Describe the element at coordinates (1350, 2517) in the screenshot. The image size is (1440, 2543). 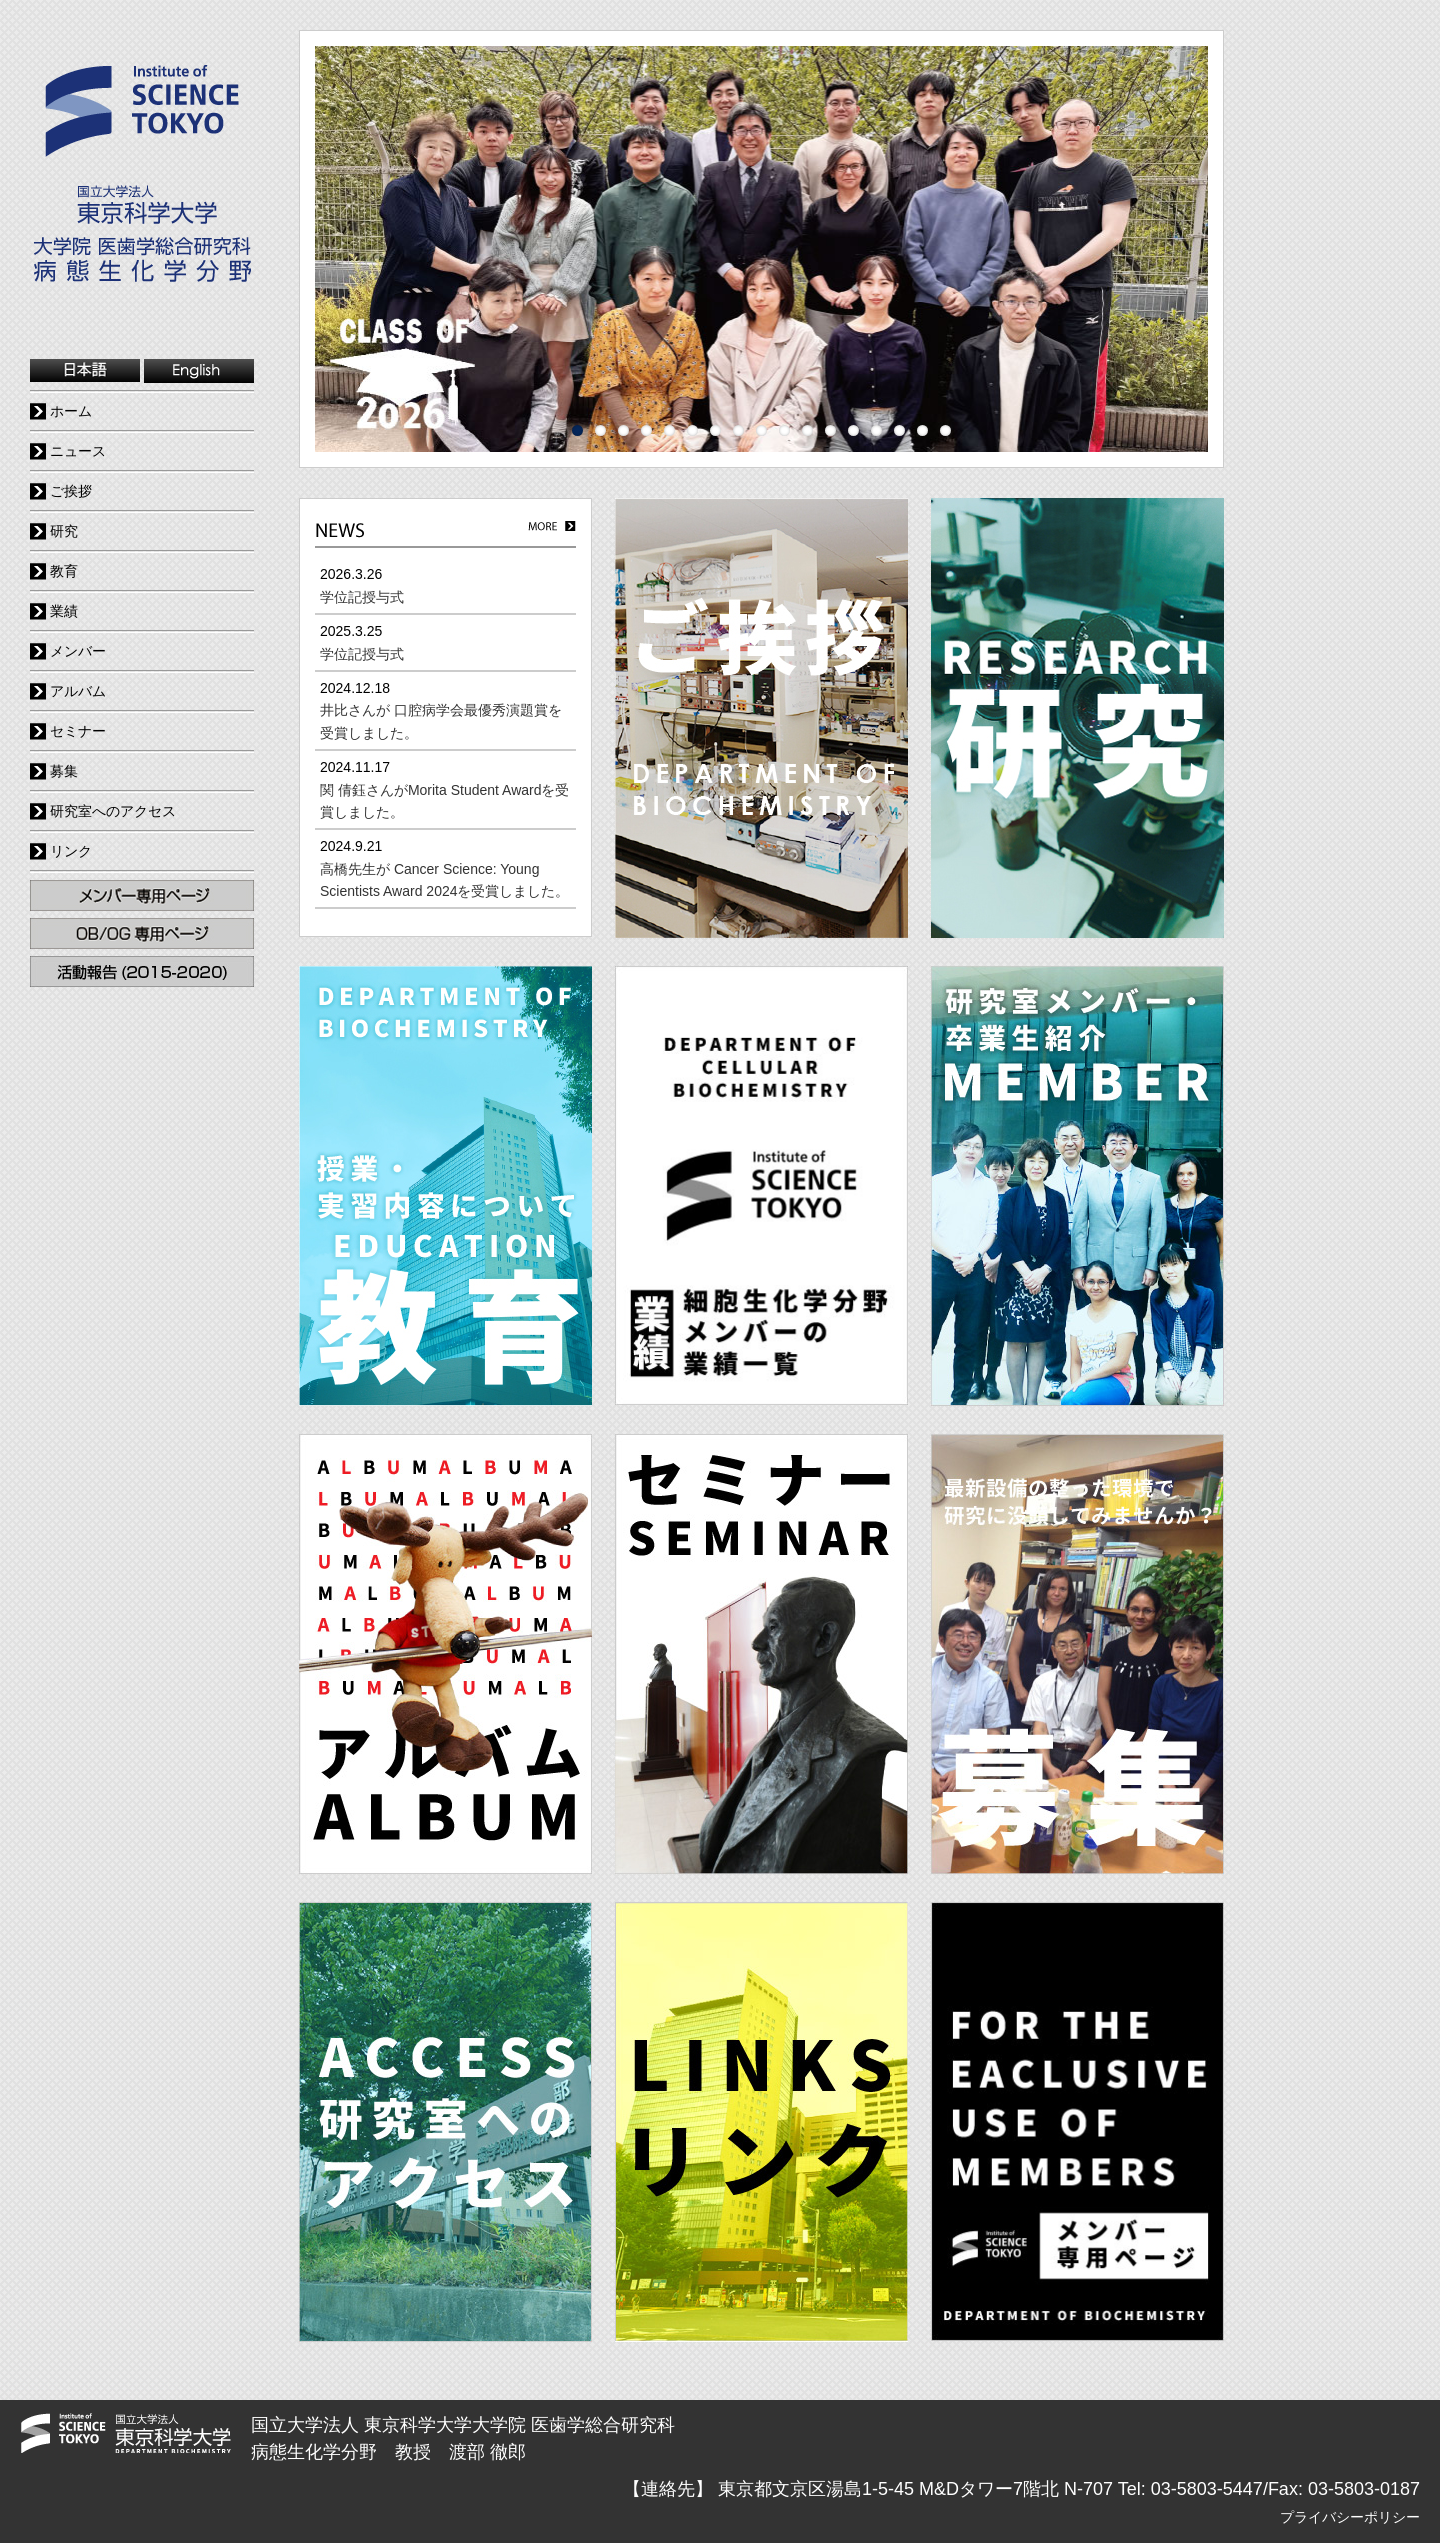
I see `プライバシーポリシー` at that location.